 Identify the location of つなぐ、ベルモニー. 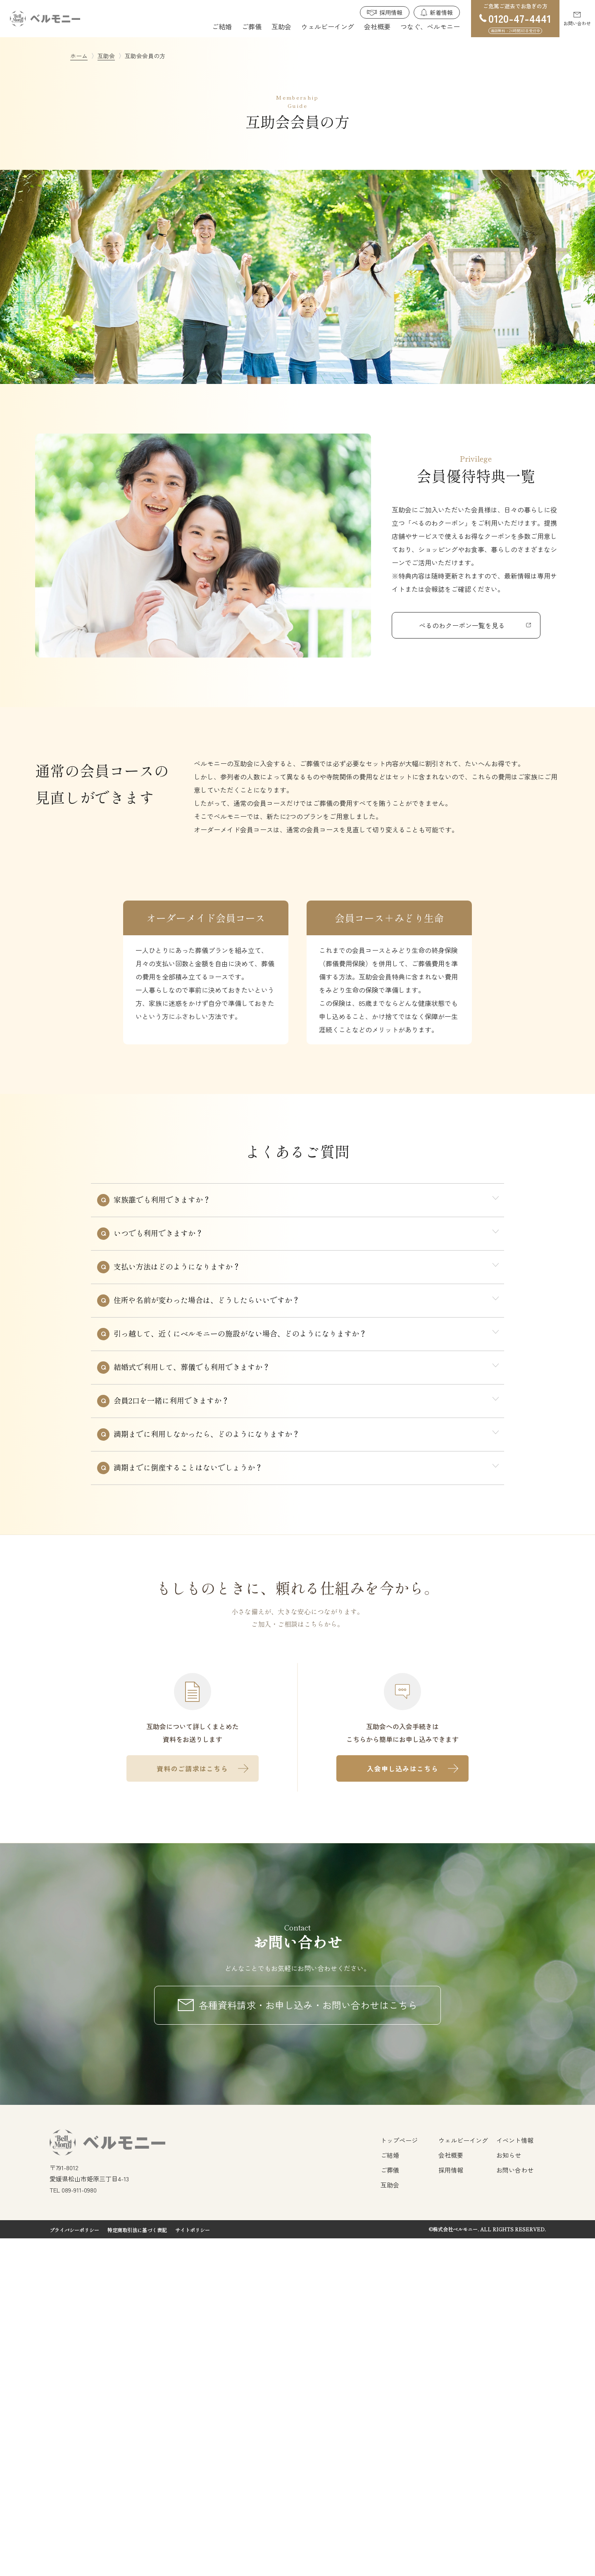
(430, 26).